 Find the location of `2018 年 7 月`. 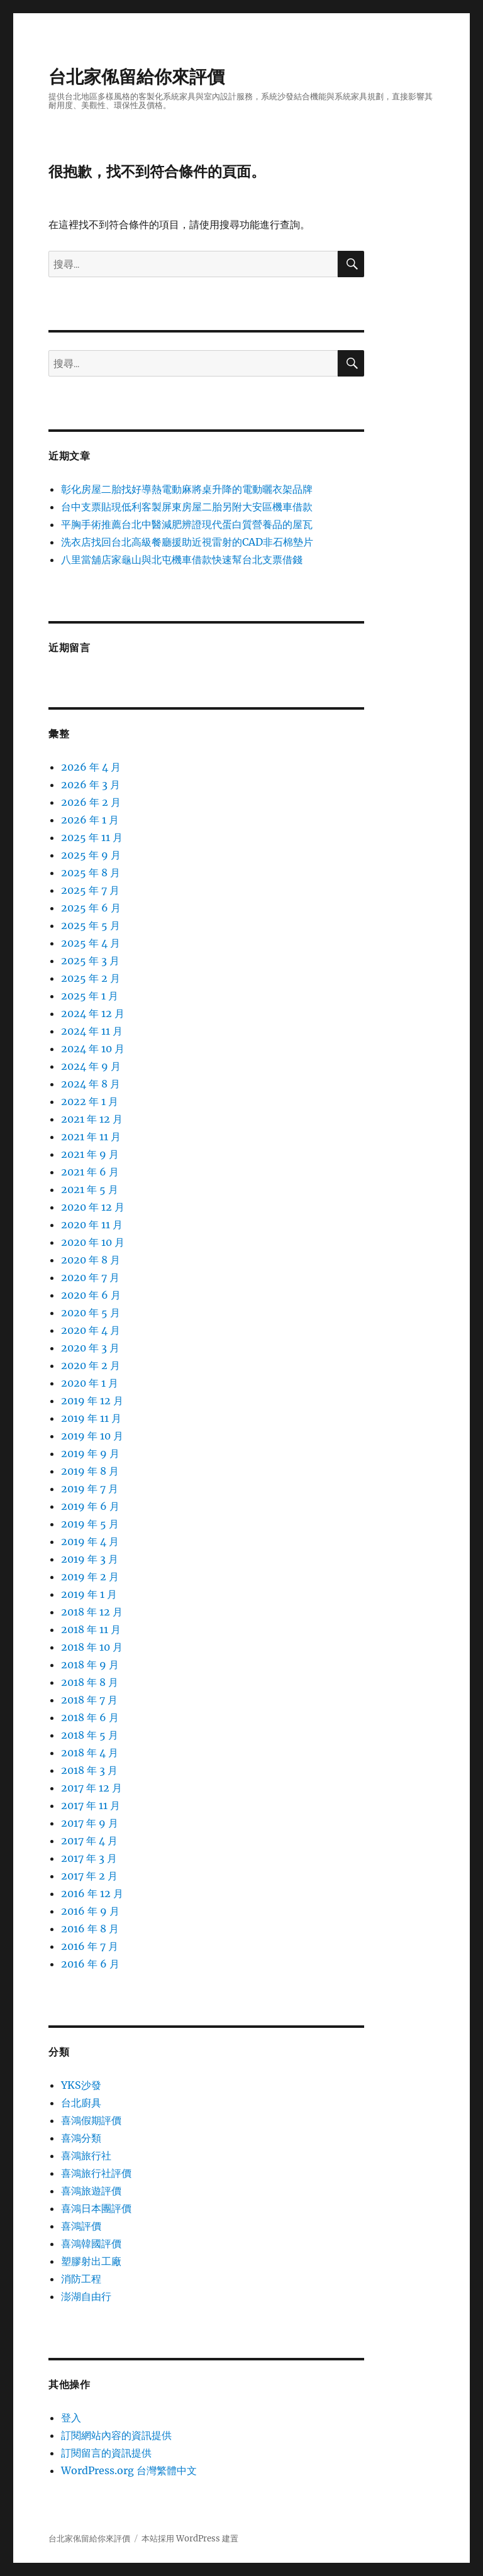

2018 年 7 月 is located at coordinates (89, 1699).